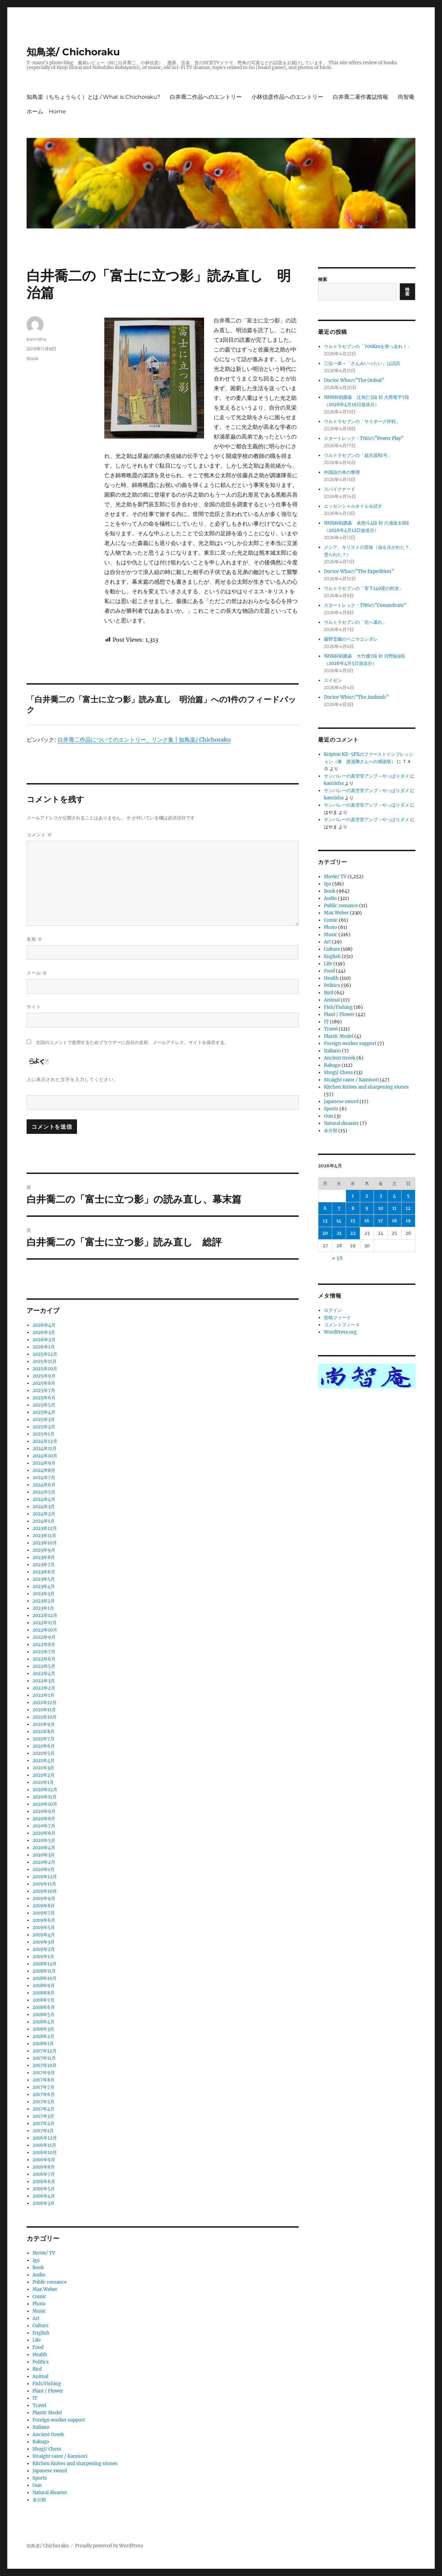 The width and height of the screenshot is (442, 2576). What do you see at coordinates (44, 1448) in the screenshot?
I see `2024年11月` at bounding box center [44, 1448].